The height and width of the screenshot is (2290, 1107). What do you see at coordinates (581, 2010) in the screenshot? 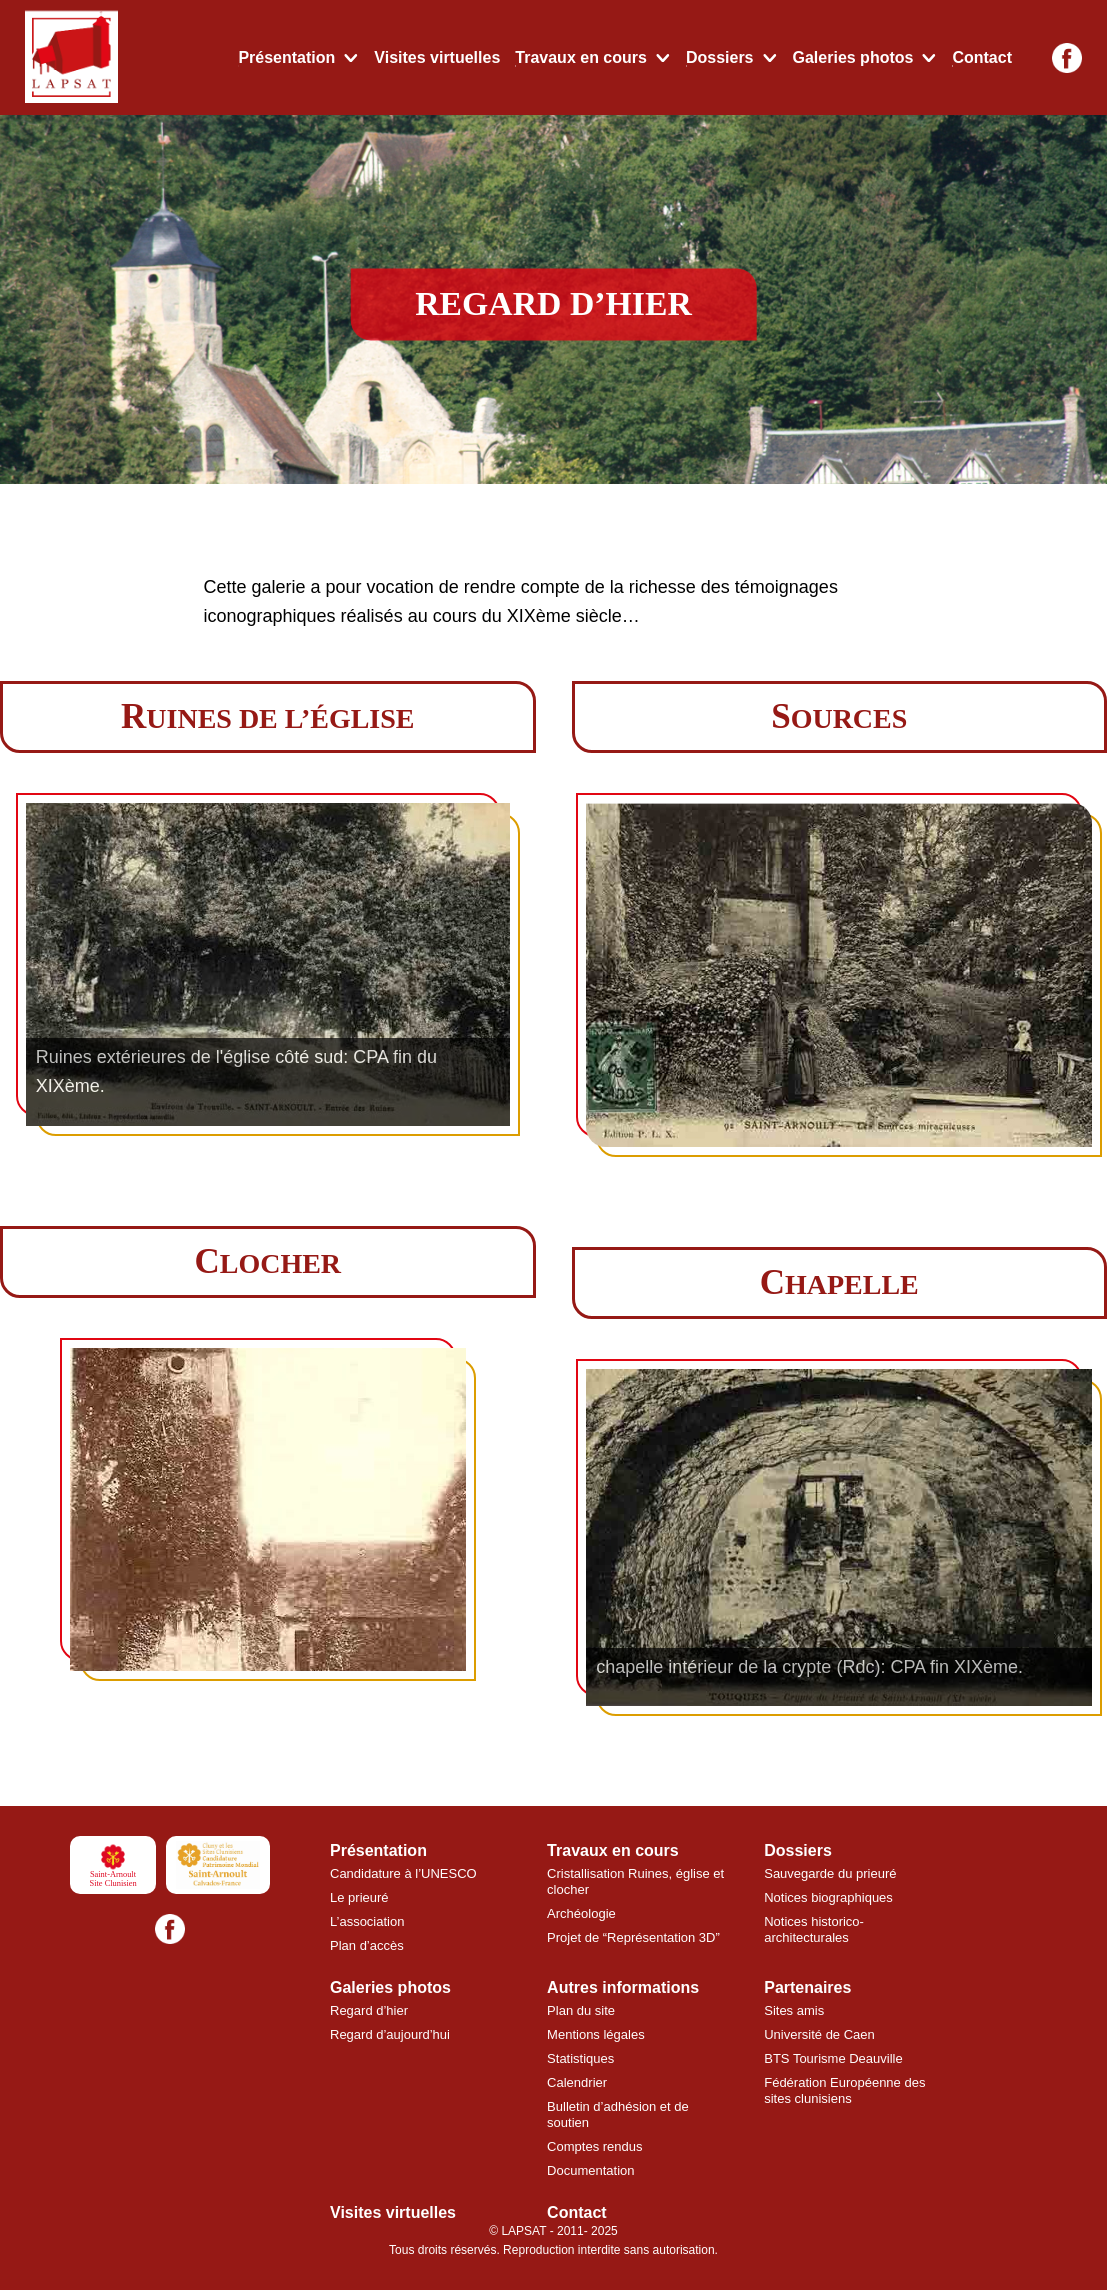
I see `Plan du site` at bounding box center [581, 2010].